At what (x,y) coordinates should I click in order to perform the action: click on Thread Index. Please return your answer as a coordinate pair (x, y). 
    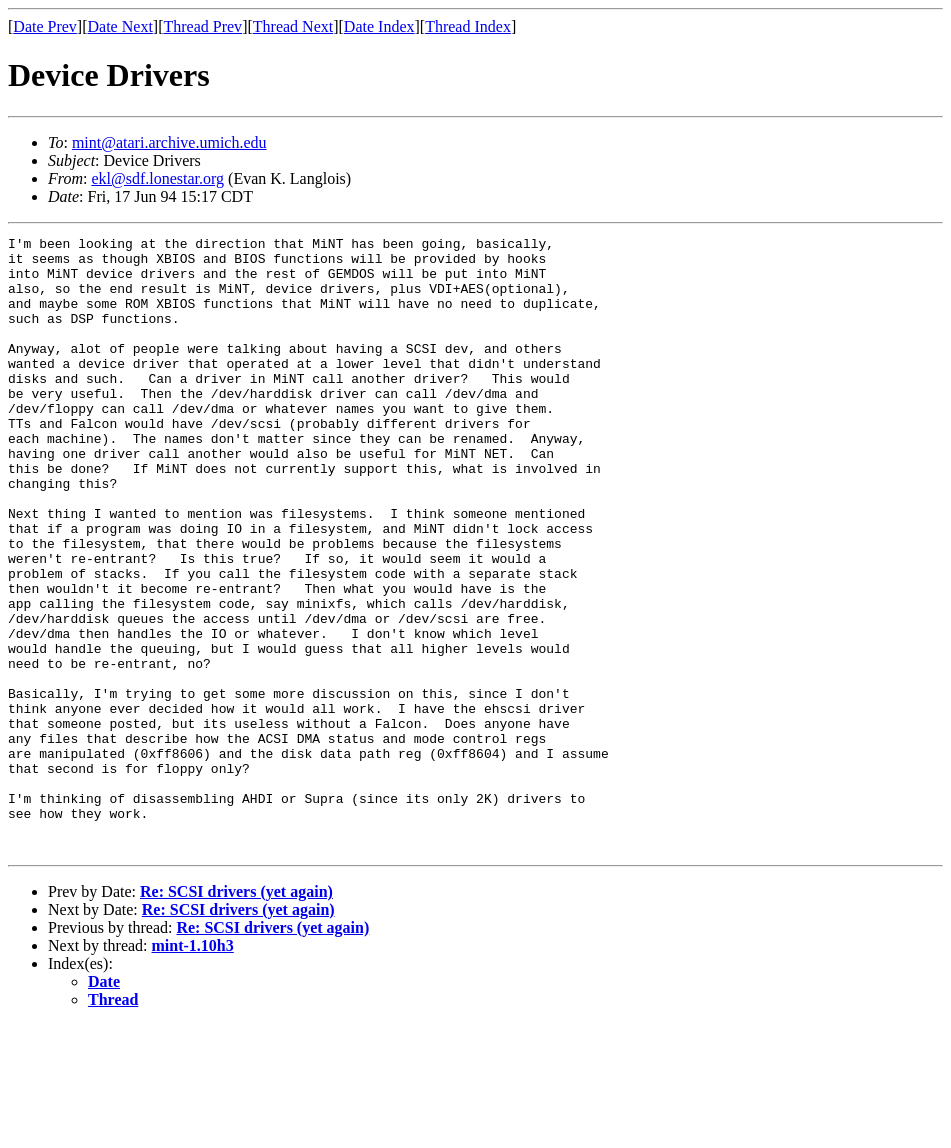
    Looking at the image, I should click on (468, 26).